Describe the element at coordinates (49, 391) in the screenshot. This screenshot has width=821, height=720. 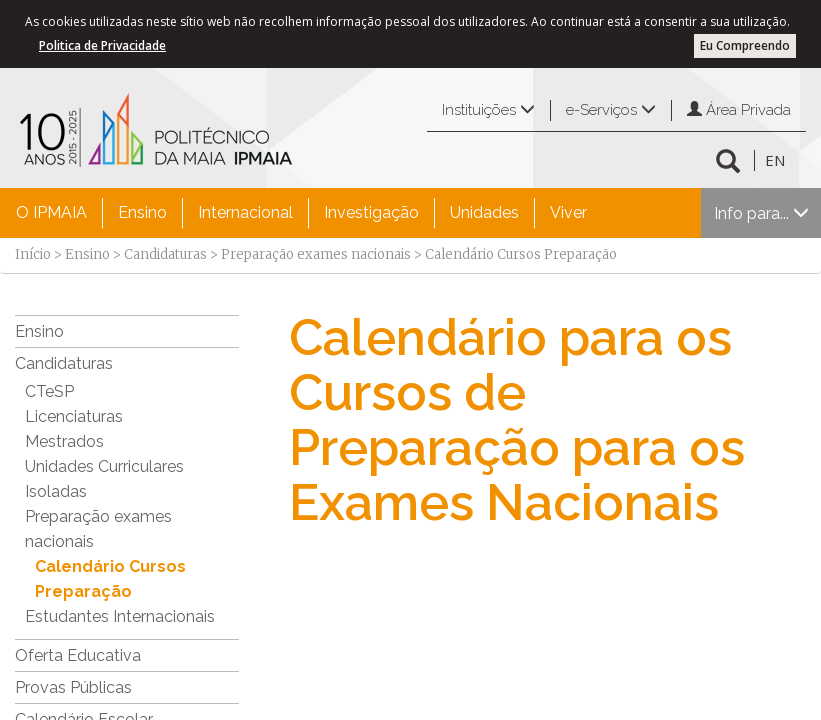
I see `CTeSP` at that location.